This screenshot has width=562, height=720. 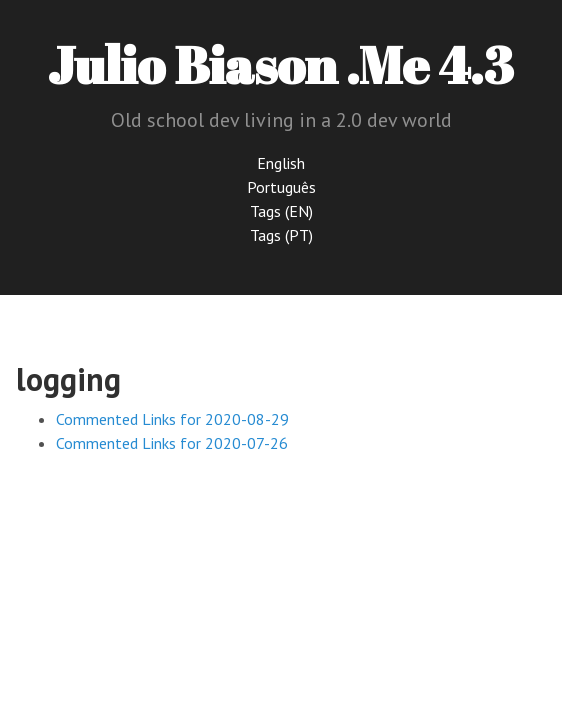 What do you see at coordinates (172, 443) in the screenshot?
I see `Commented Links for 2020-07-26` at bounding box center [172, 443].